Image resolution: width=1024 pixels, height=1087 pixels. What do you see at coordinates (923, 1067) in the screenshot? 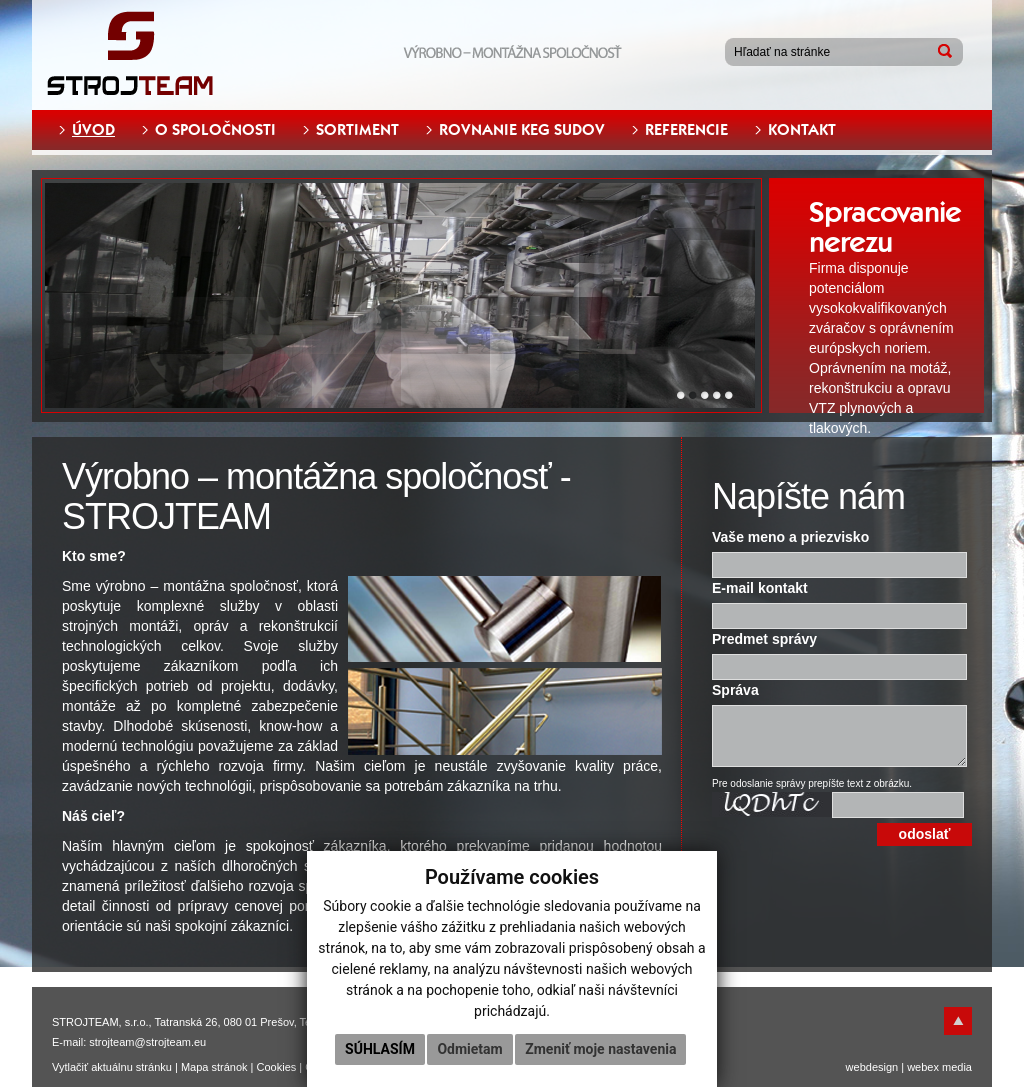
I see `webex` at bounding box center [923, 1067].